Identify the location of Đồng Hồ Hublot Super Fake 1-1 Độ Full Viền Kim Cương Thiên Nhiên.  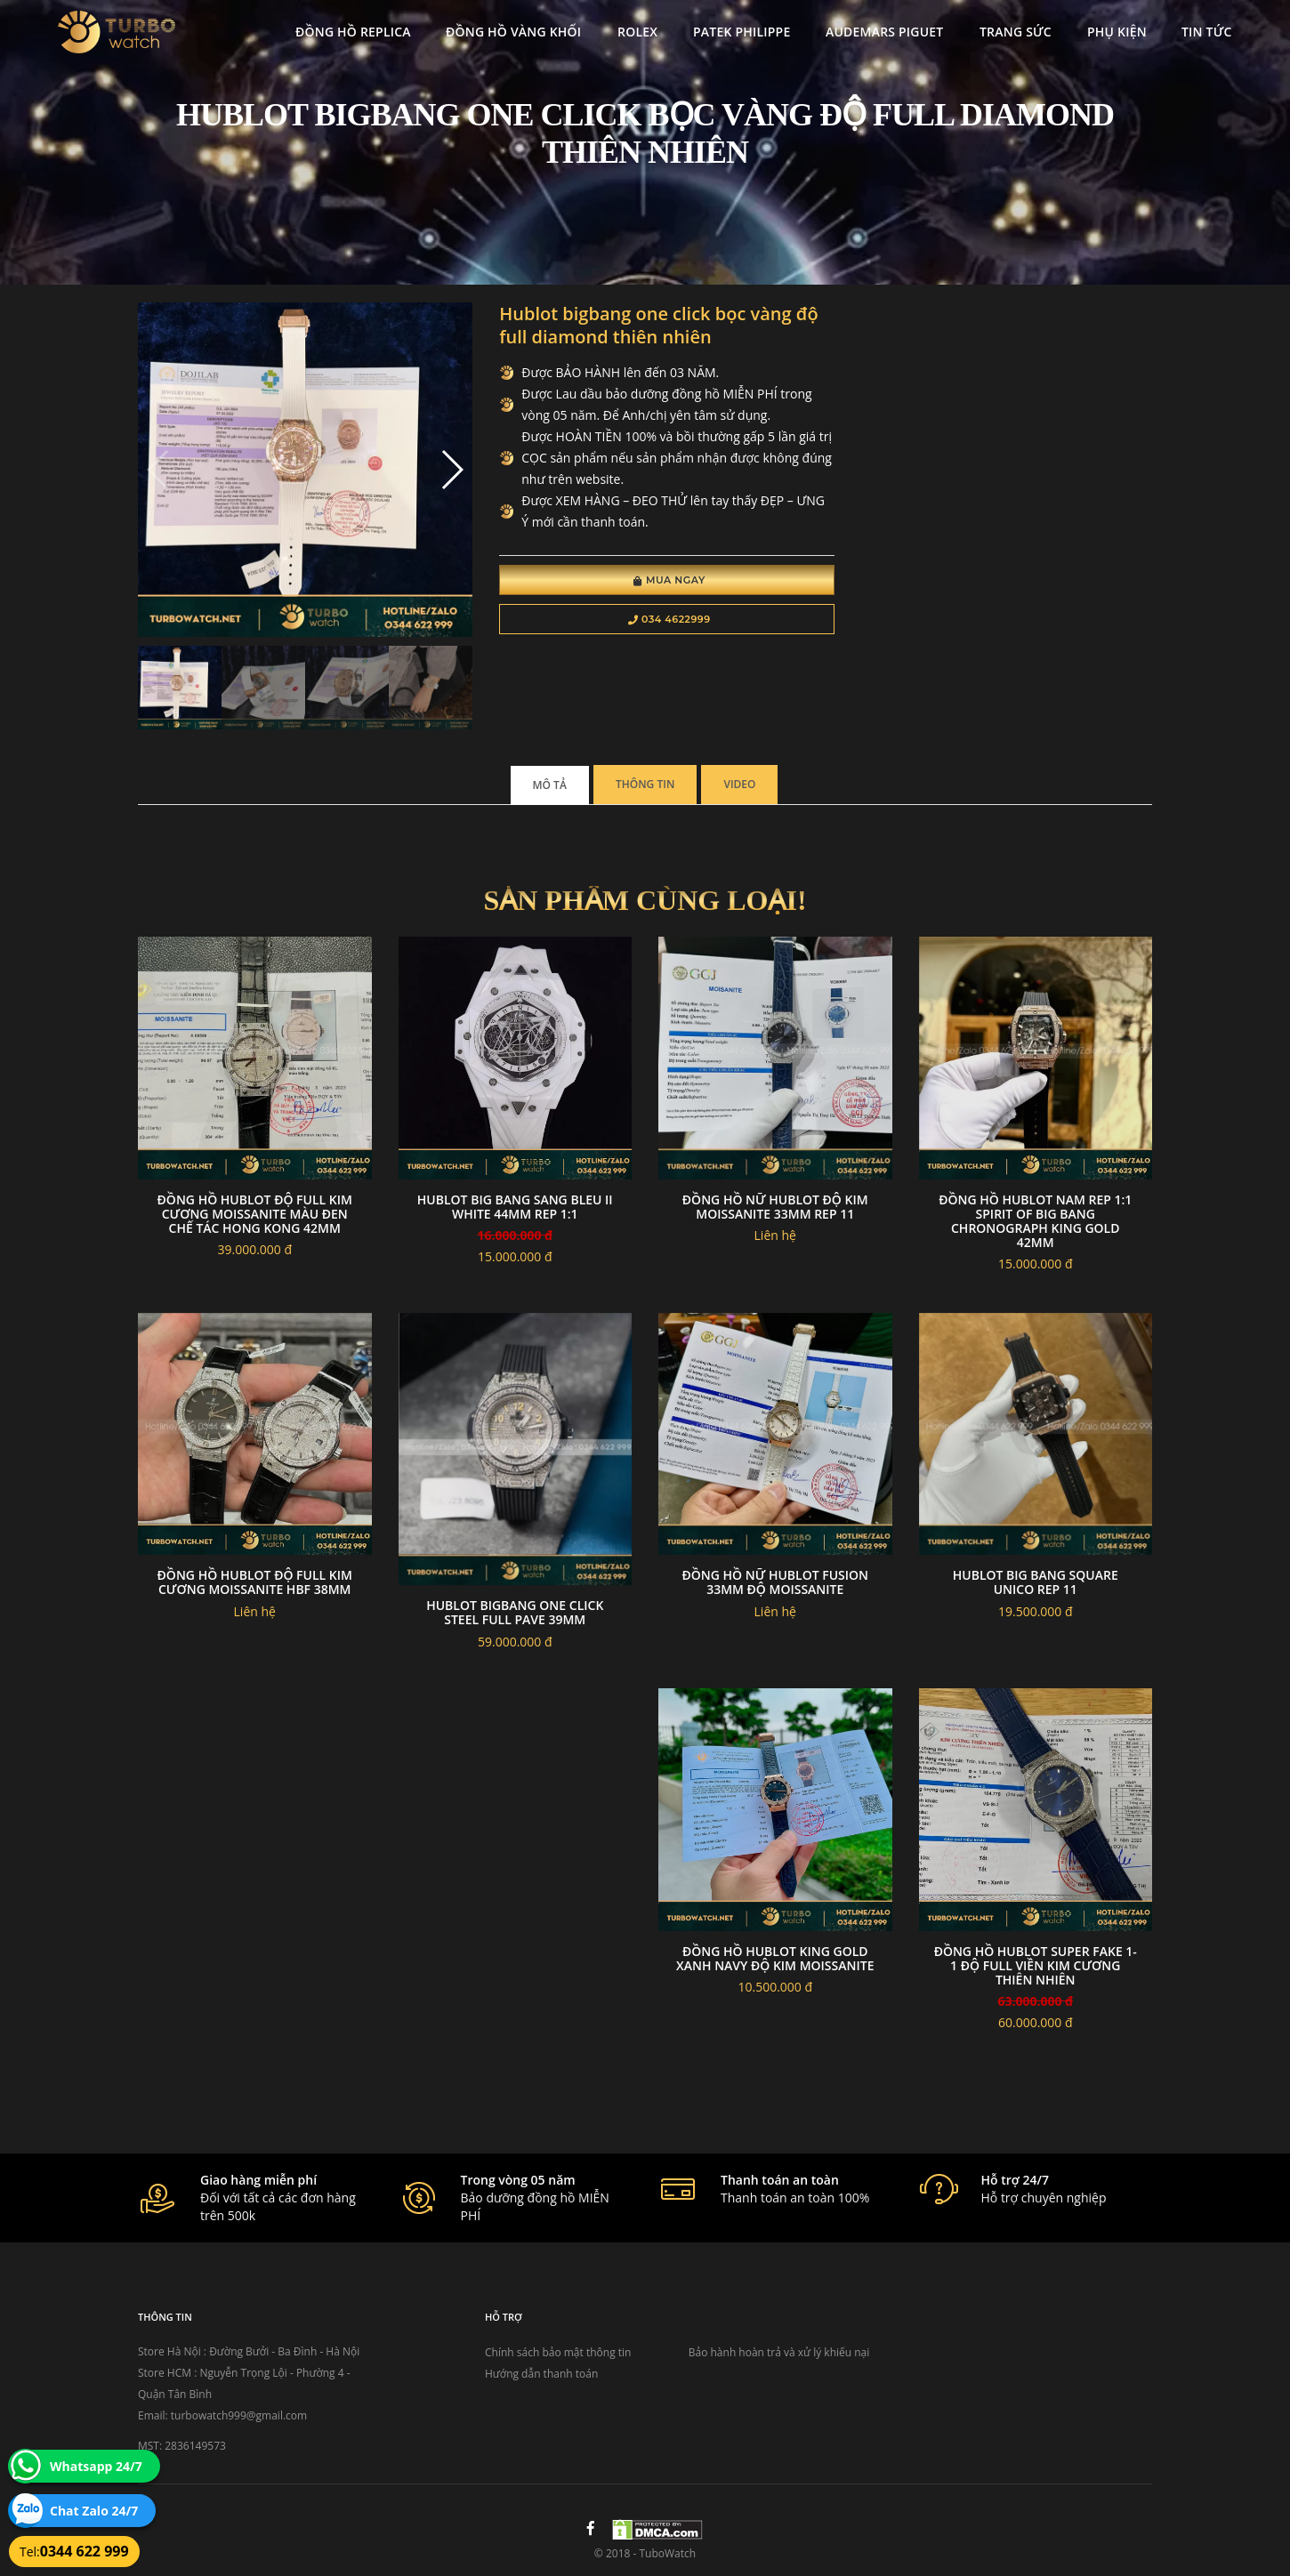
(1035, 1965).